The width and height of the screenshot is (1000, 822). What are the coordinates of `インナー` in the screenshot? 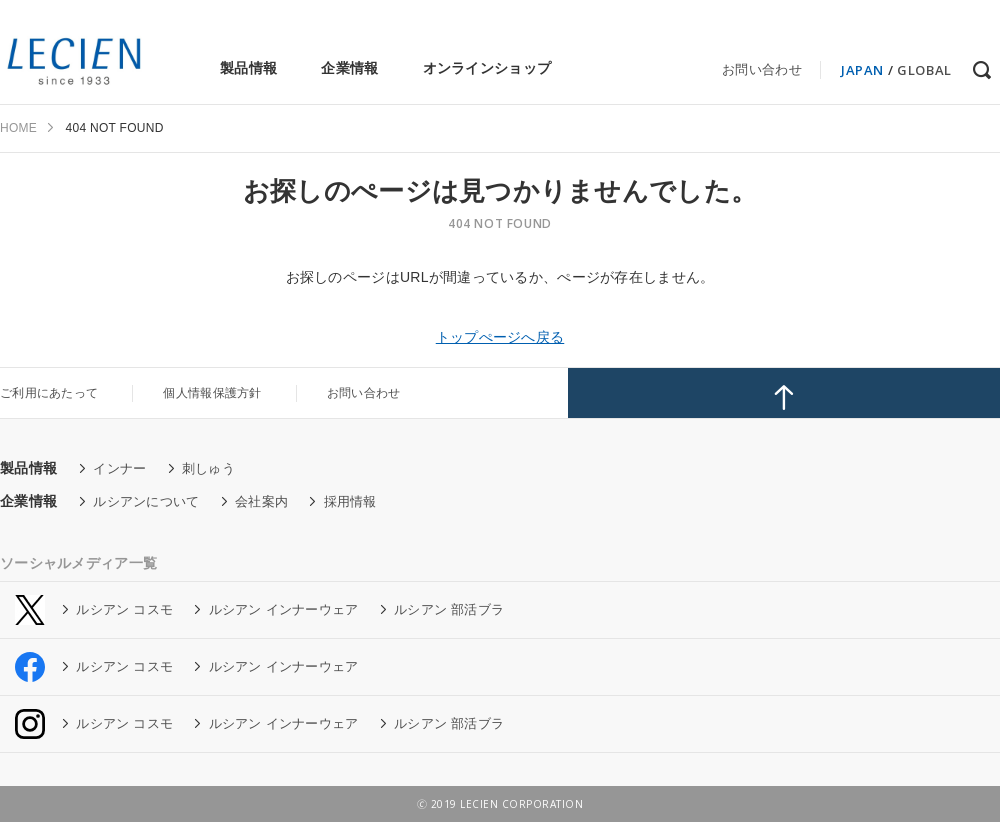 It's located at (119, 468).